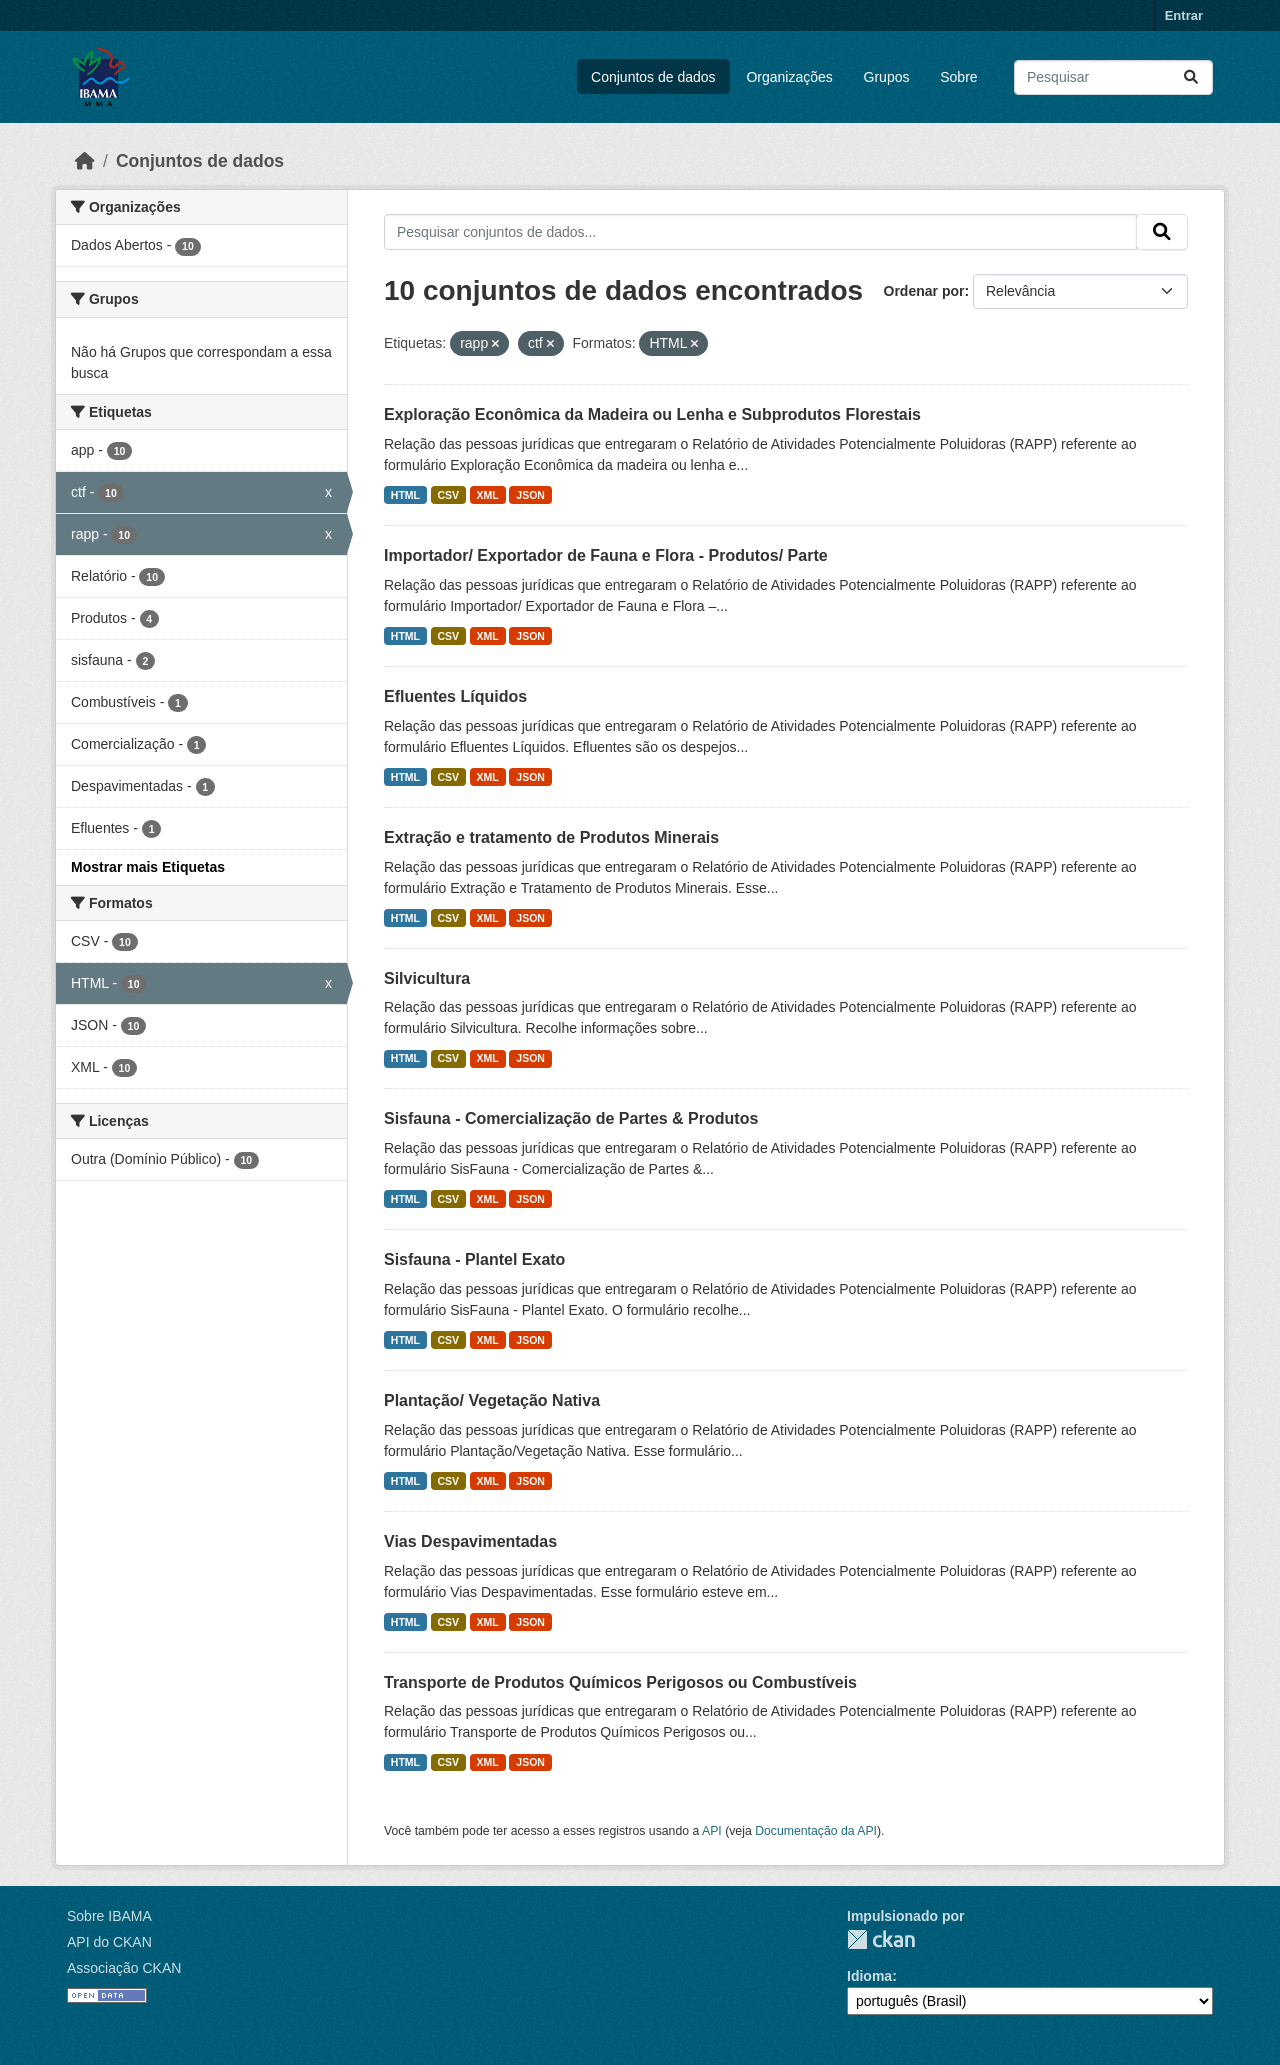 This screenshot has width=1280, height=2065. What do you see at coordinates (449, 495) in the screenshot?
I see `CSV` at bounding box center [449, 495].